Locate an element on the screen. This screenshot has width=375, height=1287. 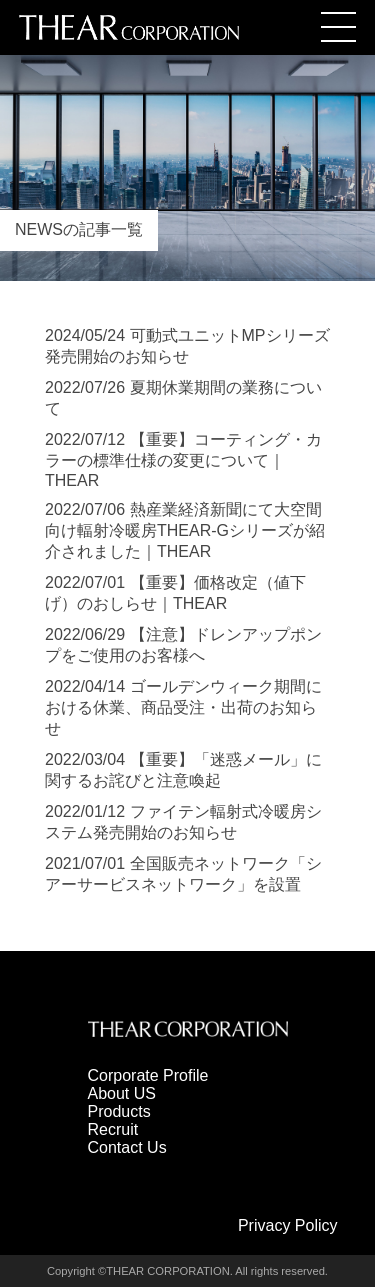
Corporate Profile is located at coordinates (148, 1075).